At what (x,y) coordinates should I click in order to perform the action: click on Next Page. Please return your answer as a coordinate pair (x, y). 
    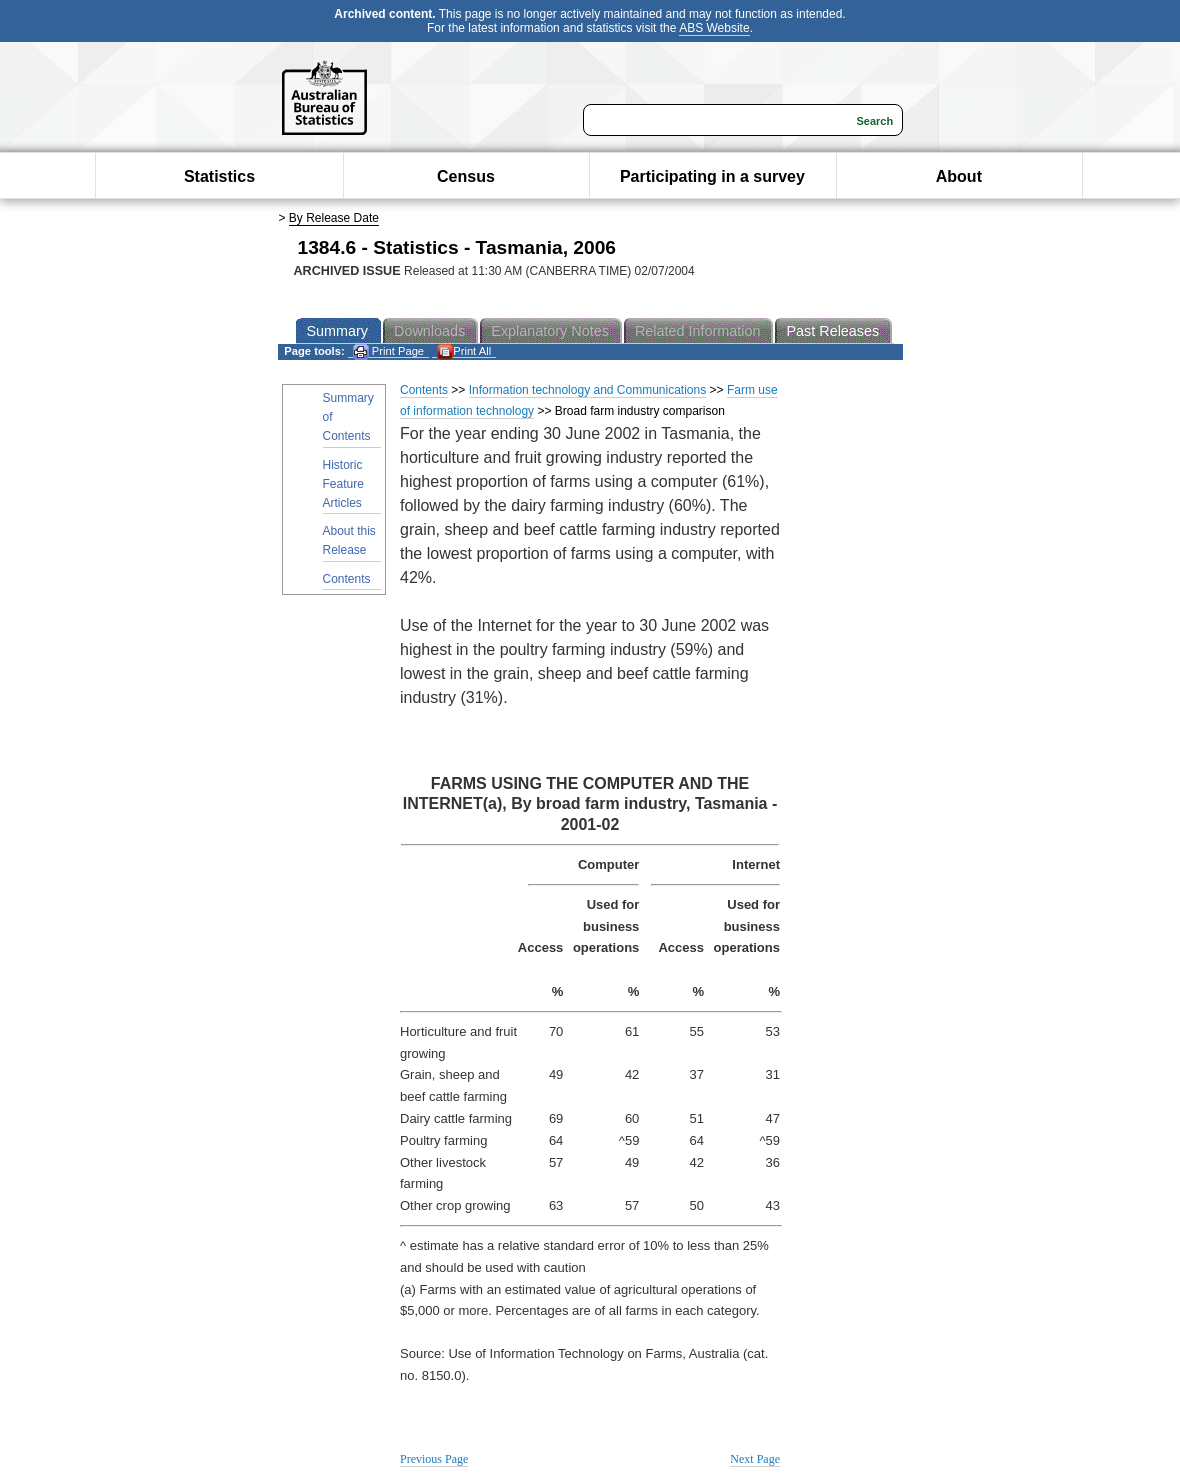
    Looking at the image, I should click on (755, 1459).